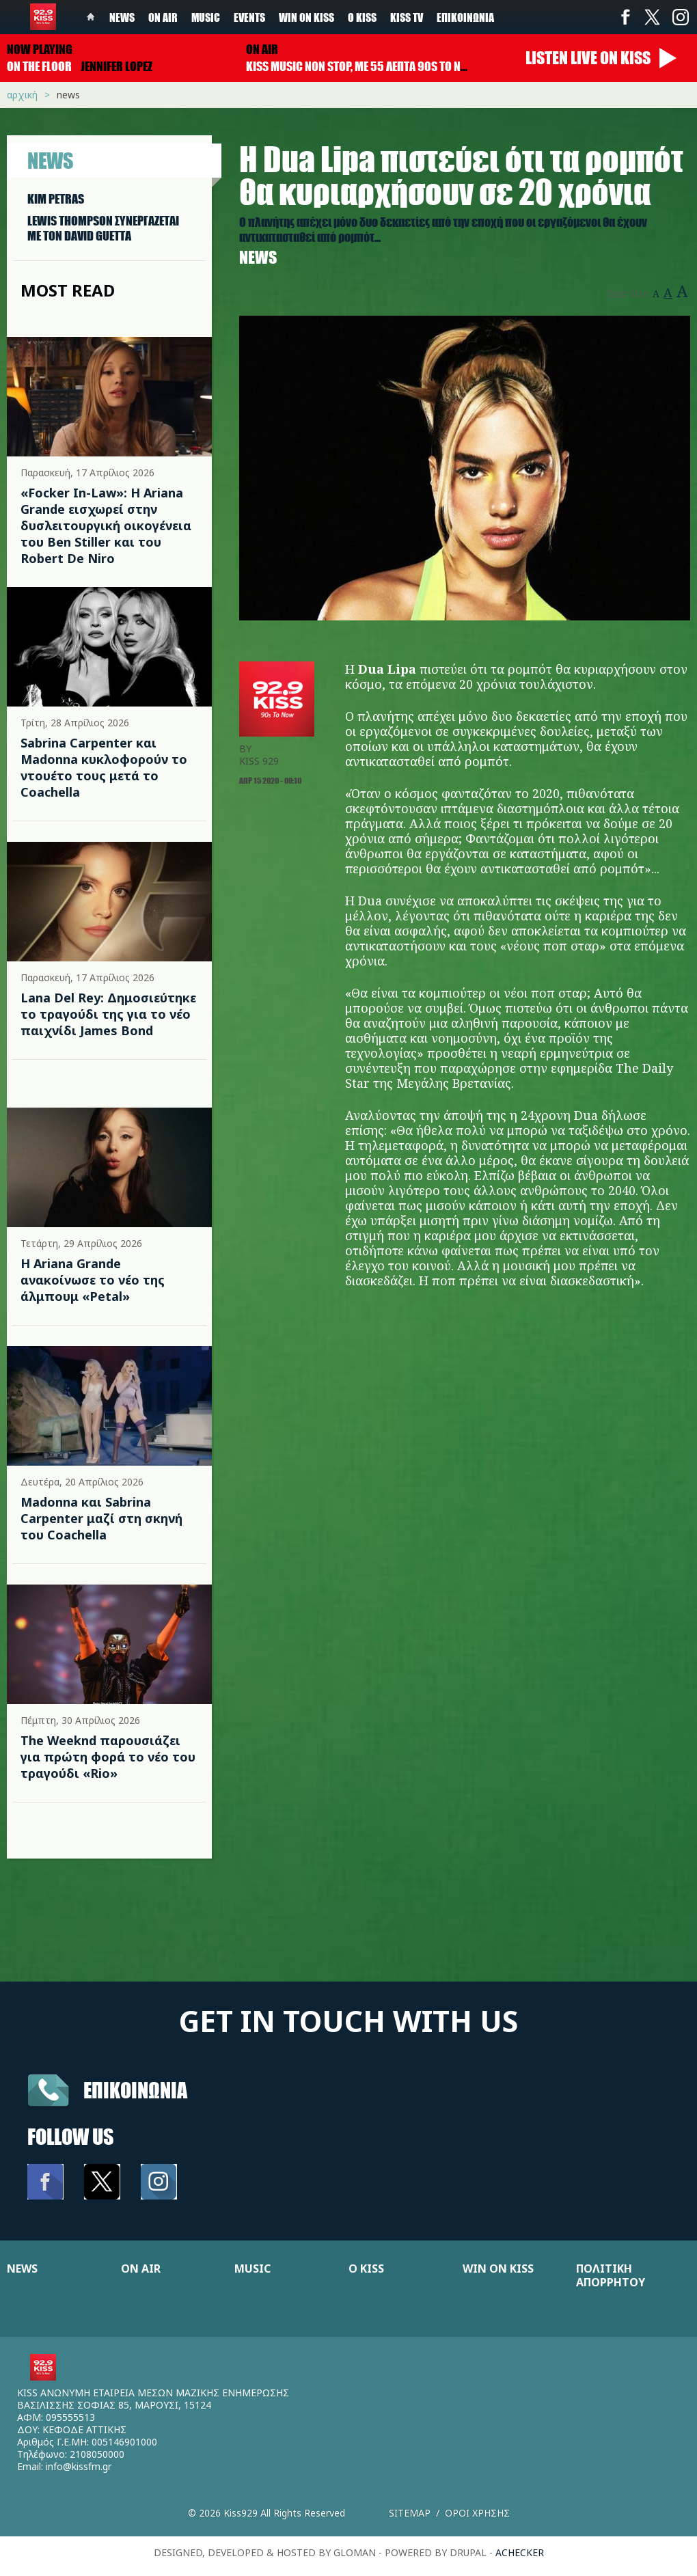 The width and height of the screenshot is (697, 2576). What do you see at coordinates (610, 2275) in the screenshot?
I see `ΠΟΛΙΤΙΚΗ ΑΠΟΡΡΗΤΟΥ` at bounding box center [610, 2275].